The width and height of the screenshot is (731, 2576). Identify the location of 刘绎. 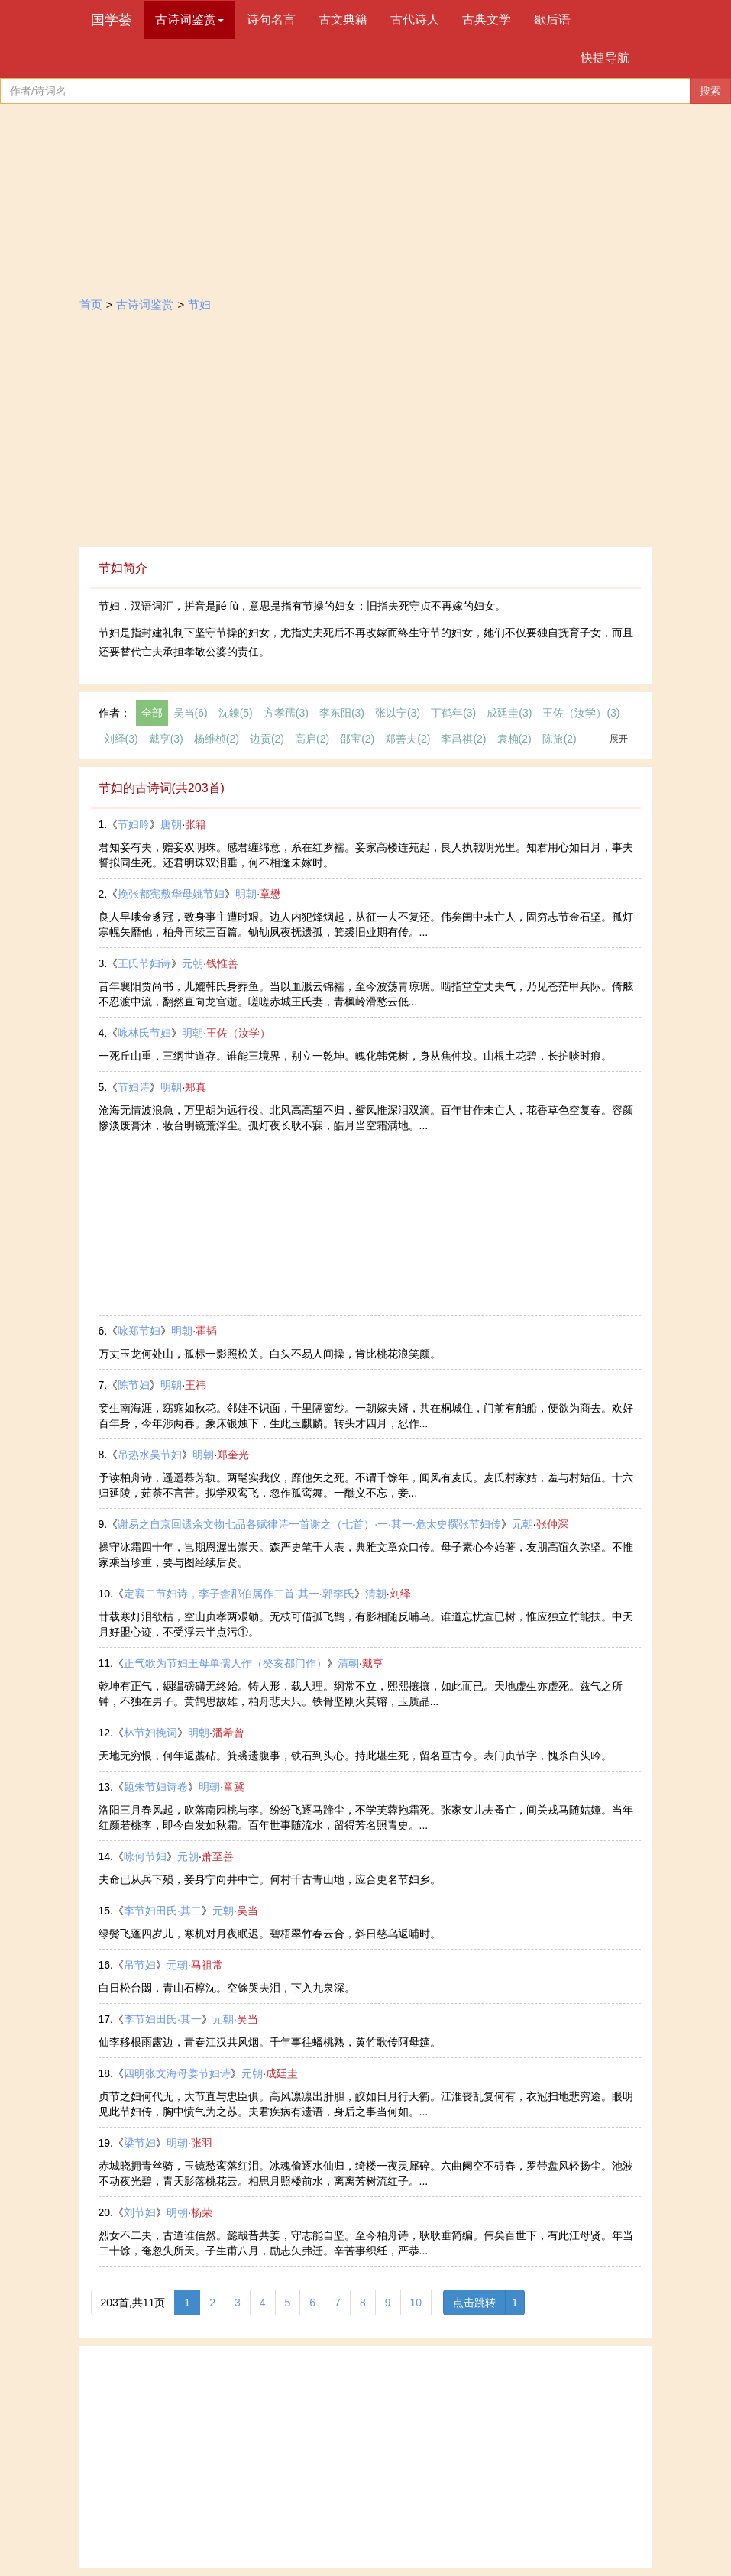
(400, 1593).